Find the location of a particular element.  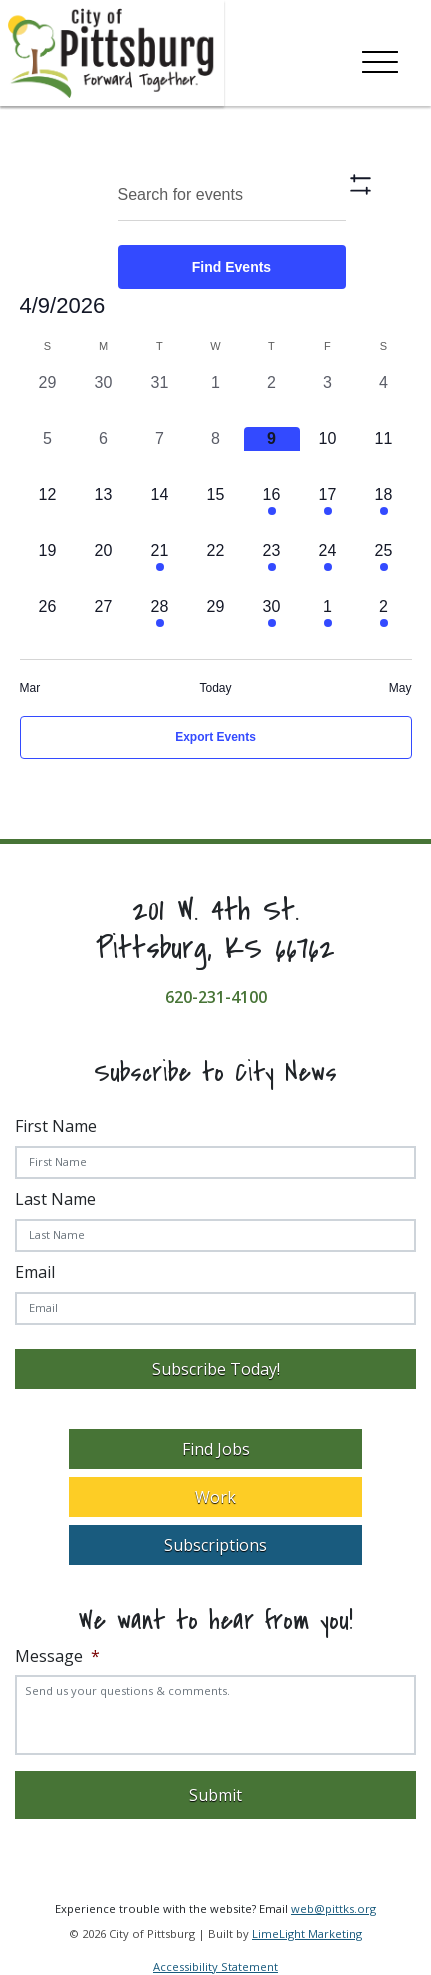

Subscribe Today! is located at coordinates (216, 1369).